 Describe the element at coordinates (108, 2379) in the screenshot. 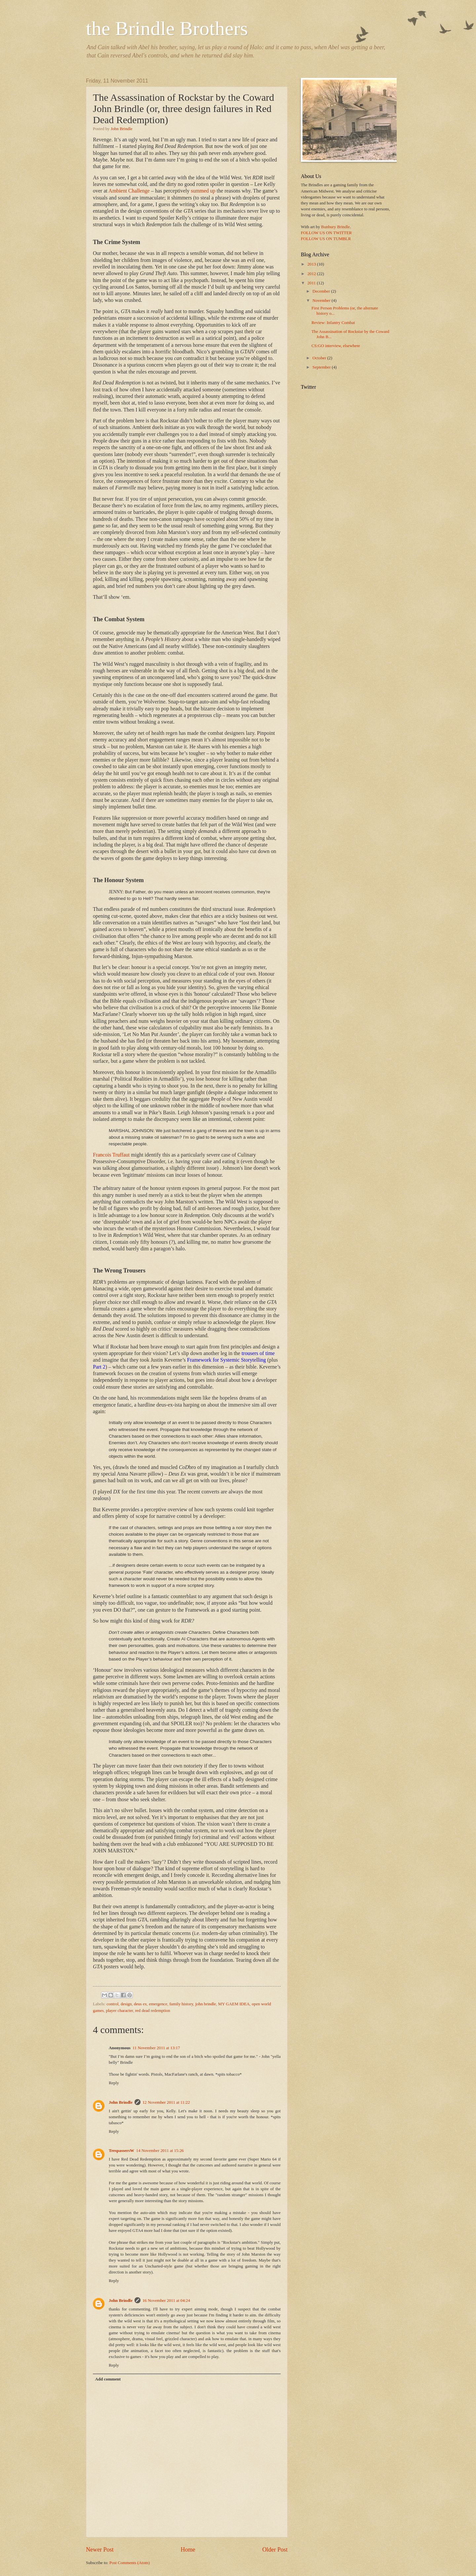

I see `Add comment` at that location.